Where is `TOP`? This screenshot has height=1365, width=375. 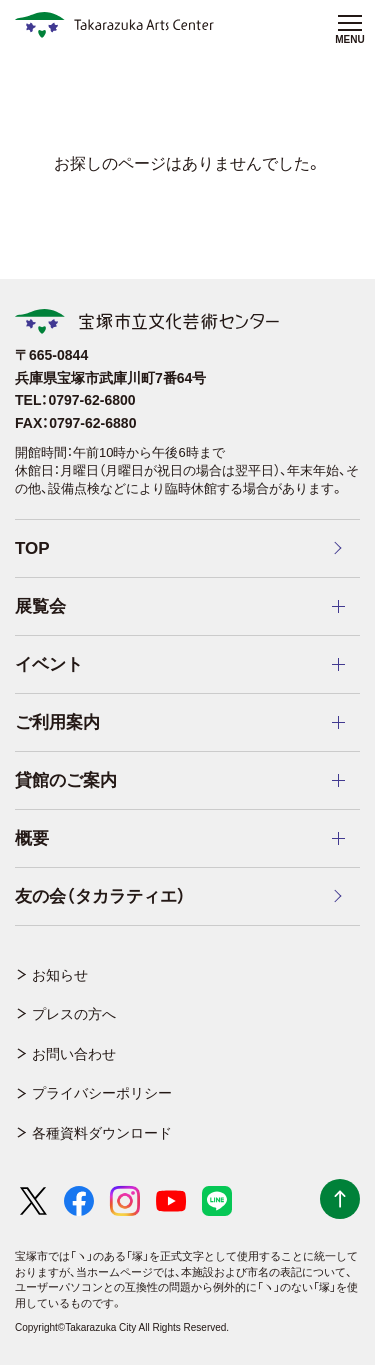 TOP is located at coordinates (32, 548).